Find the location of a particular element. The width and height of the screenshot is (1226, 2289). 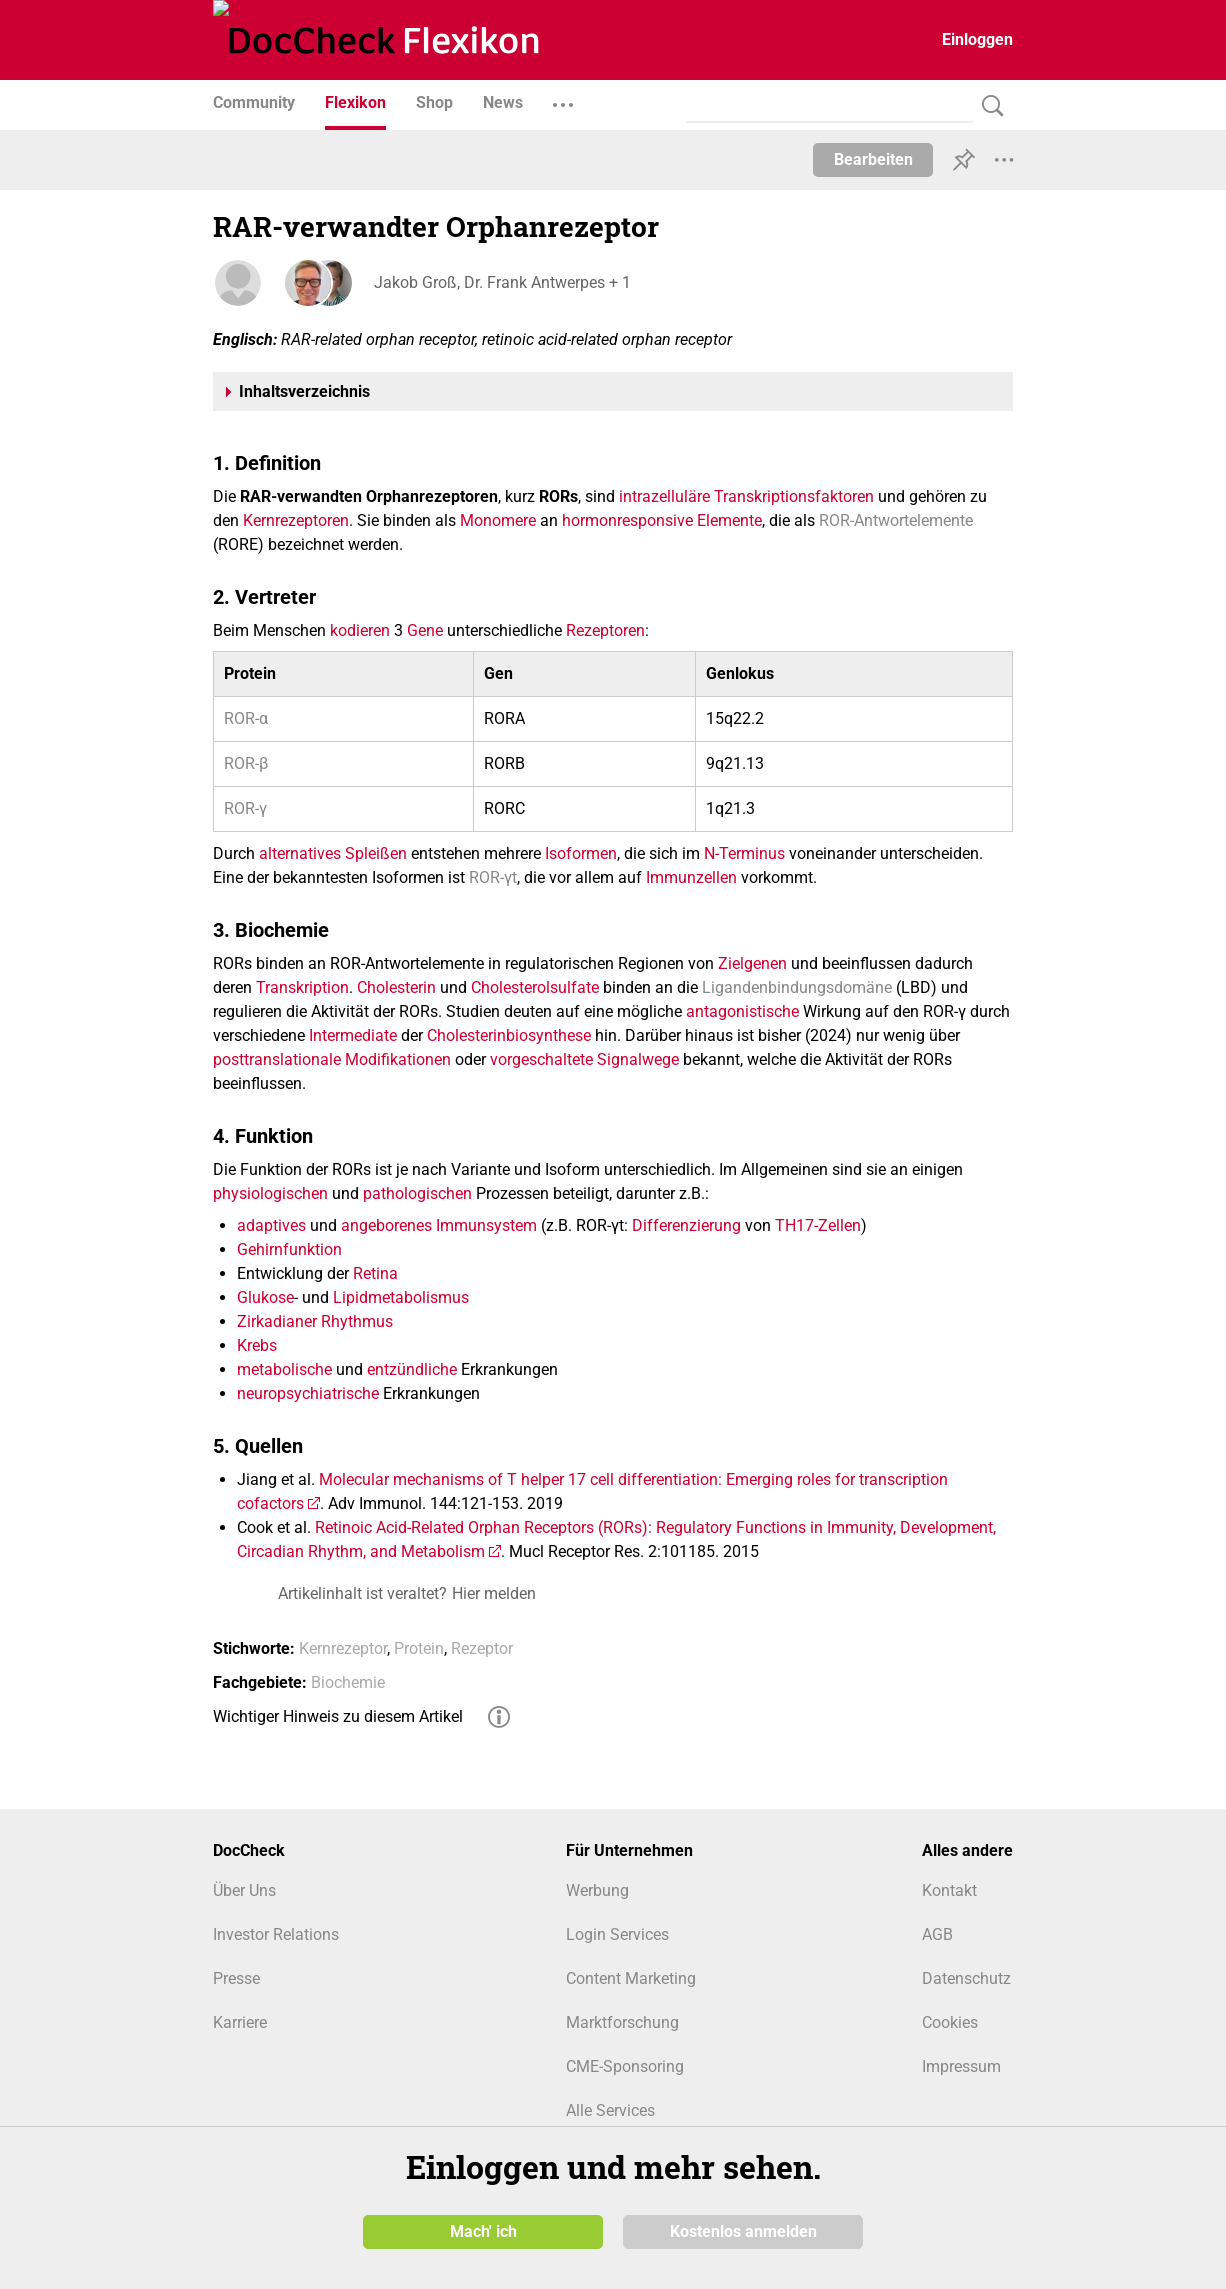

Zielgenen is located at coordinates (752, 963).